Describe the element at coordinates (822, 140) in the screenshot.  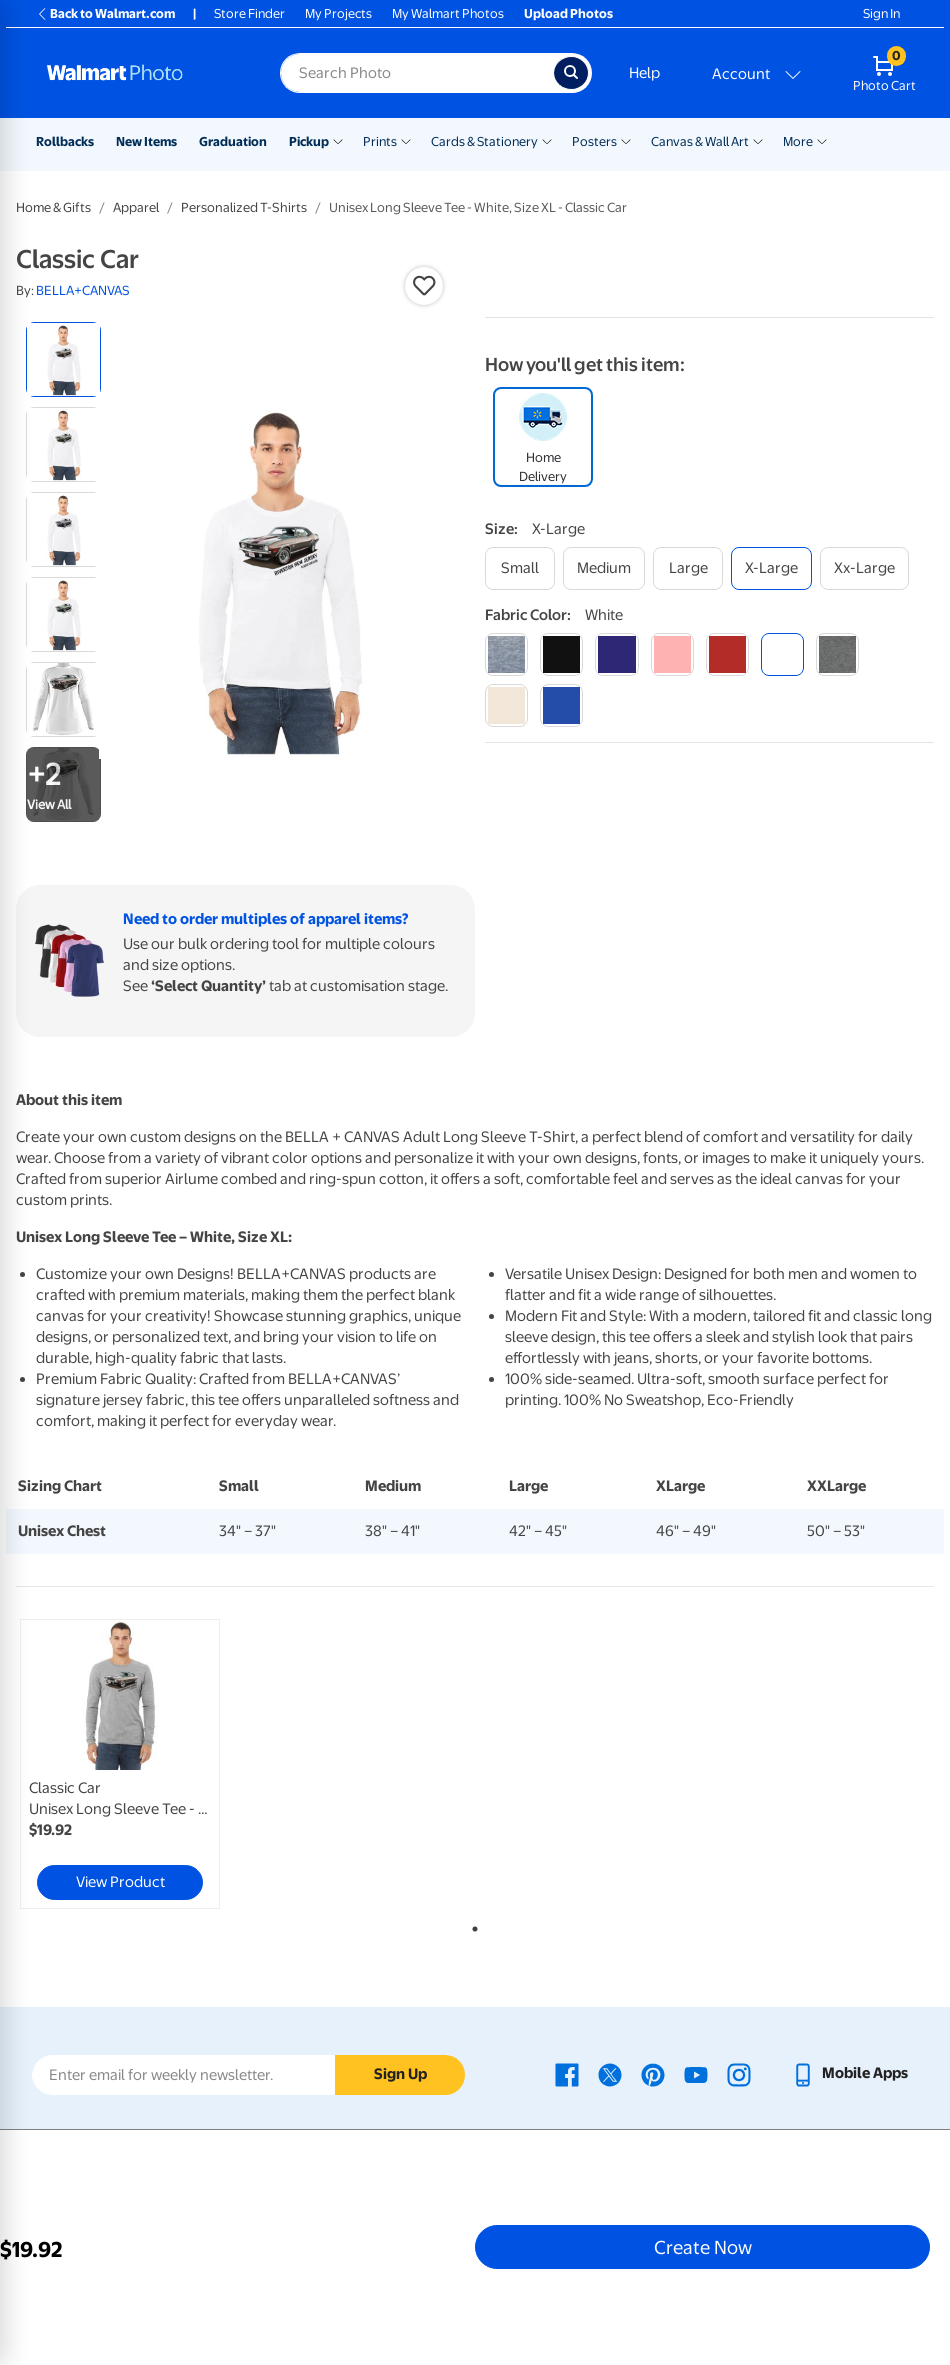
I see `[Show submenu of More]` at that location.